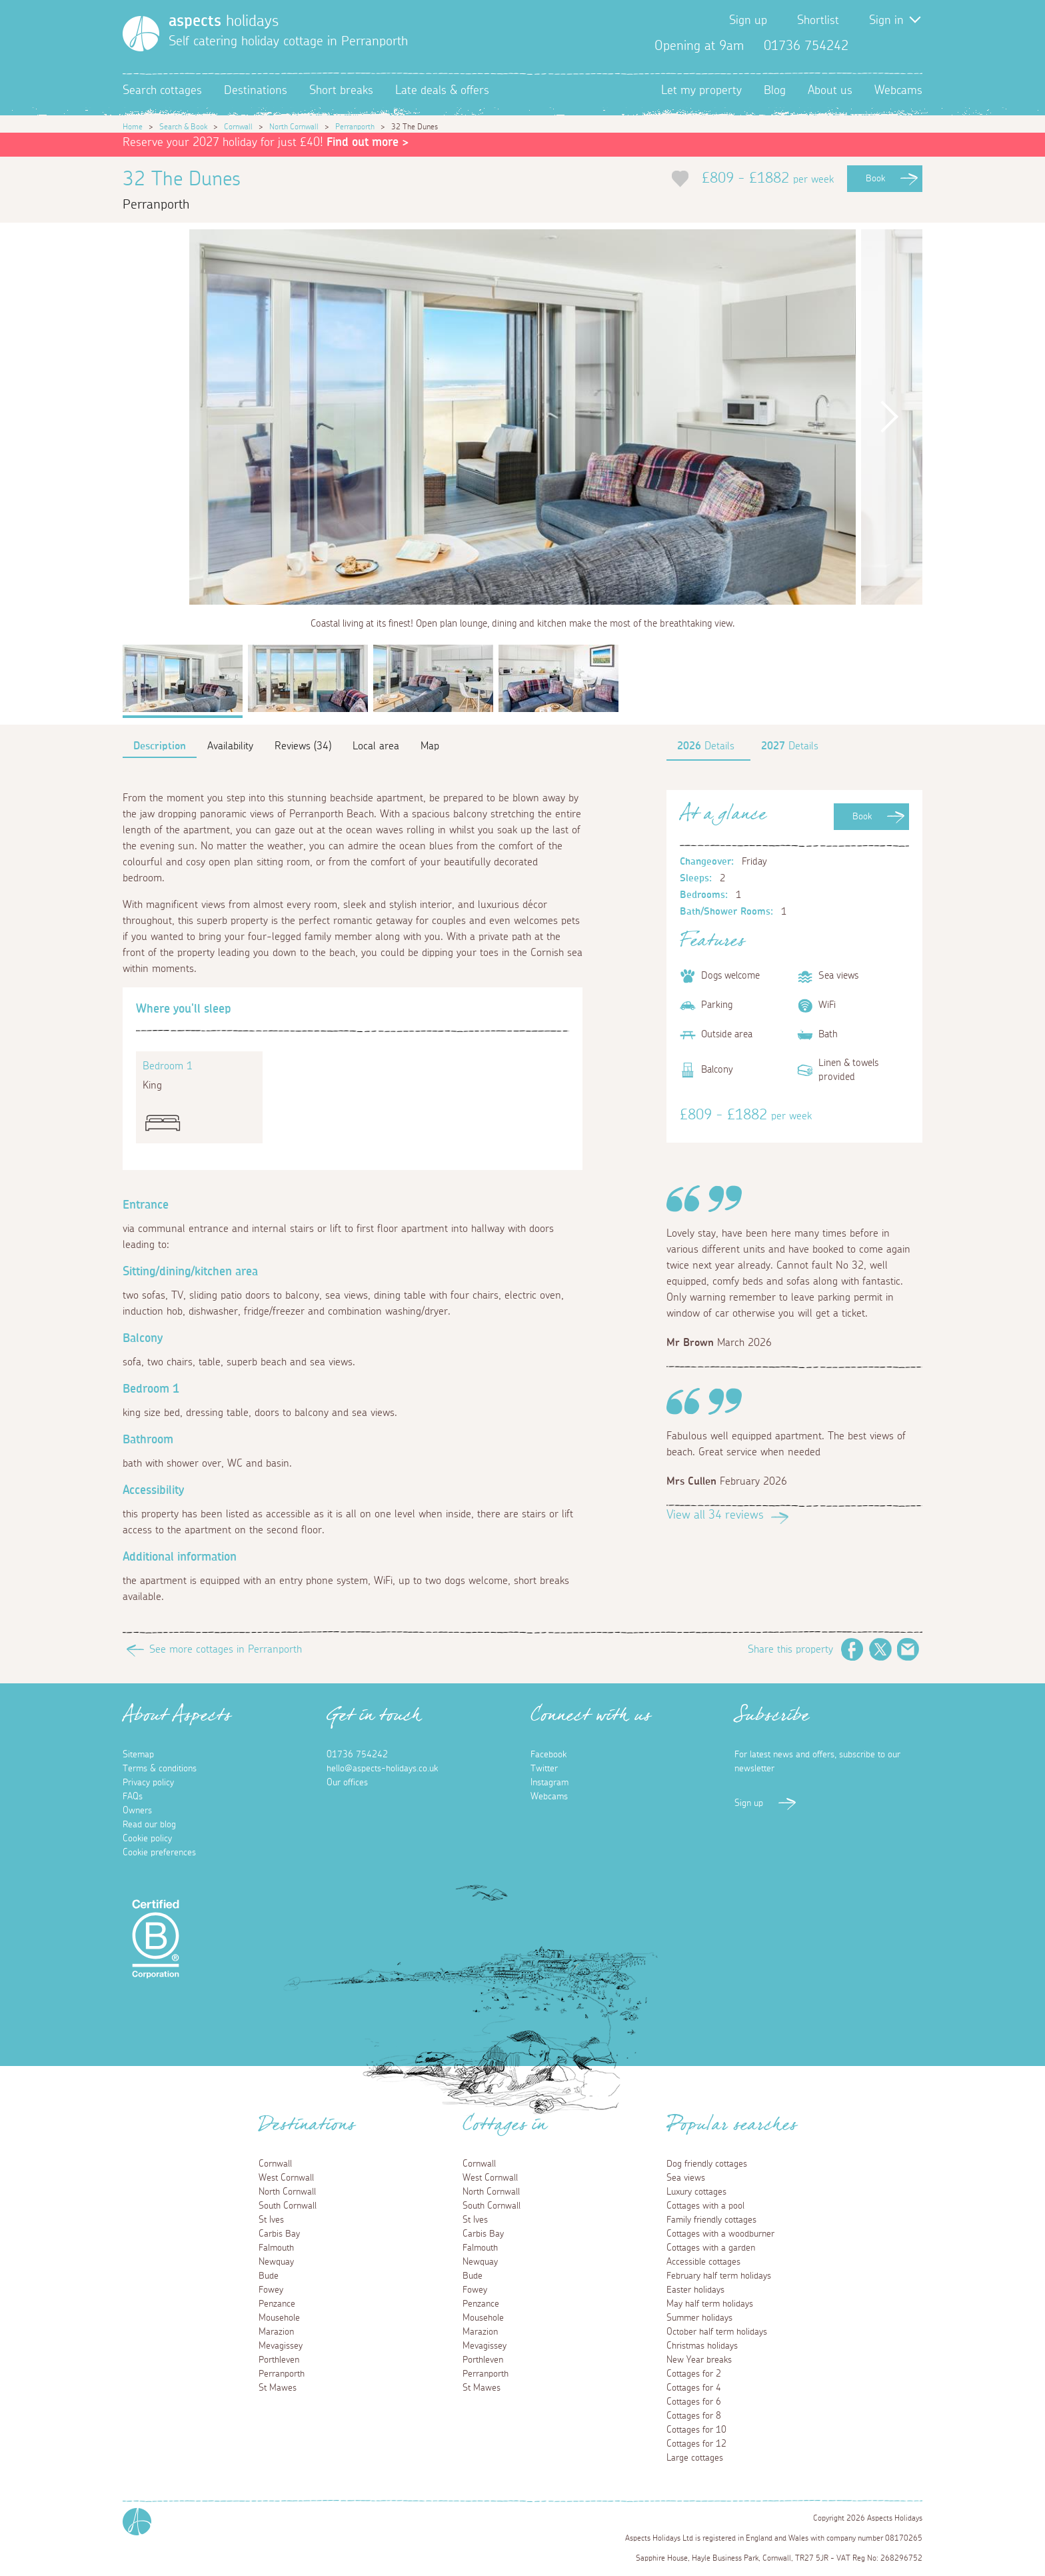 This screenshot has height=2576, width=1045. What do you see at coordinates (699, 2360) in the screenshot?
I see `New Year breaks` at bounding box center [699, 2360].